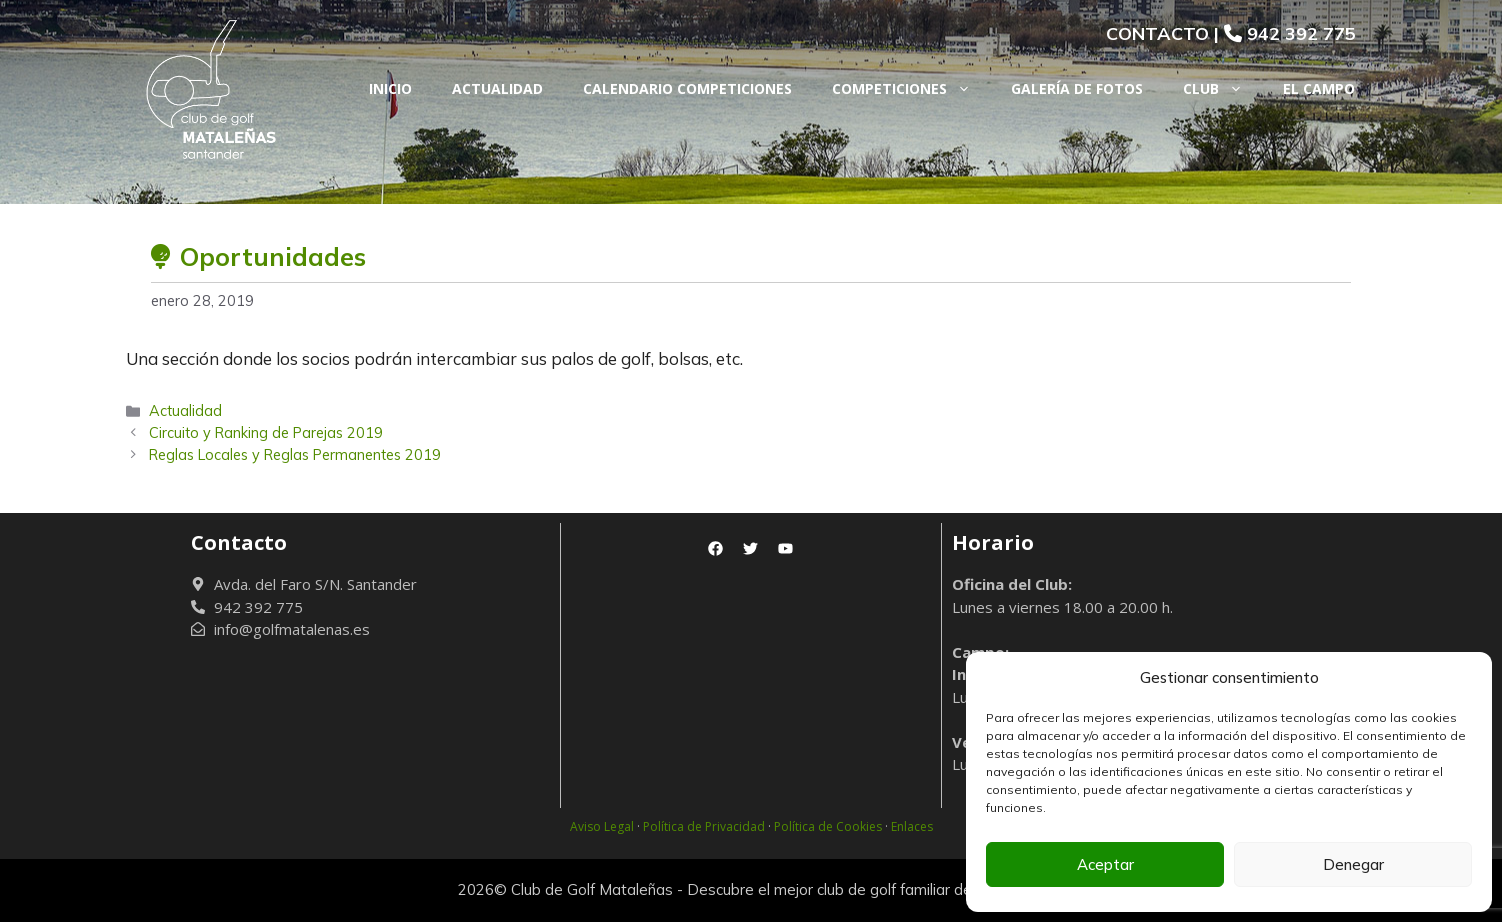  I want to click on Política de Cookies, so click(828, 826).